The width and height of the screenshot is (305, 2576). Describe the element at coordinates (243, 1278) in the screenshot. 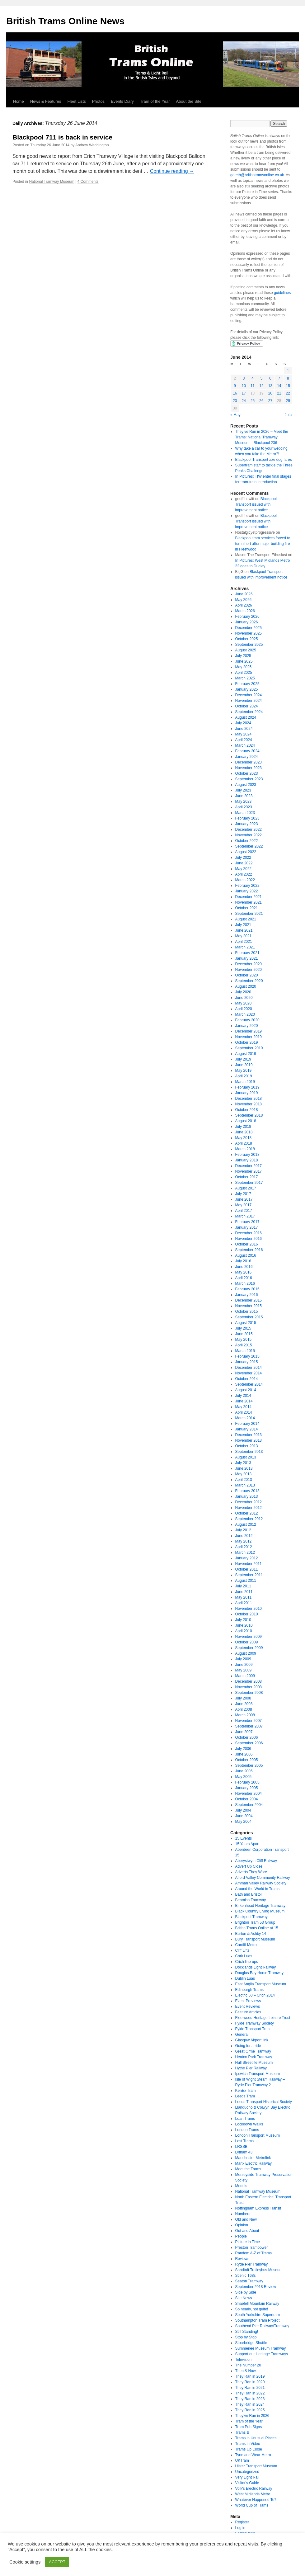

I see `April 2016` at that location.